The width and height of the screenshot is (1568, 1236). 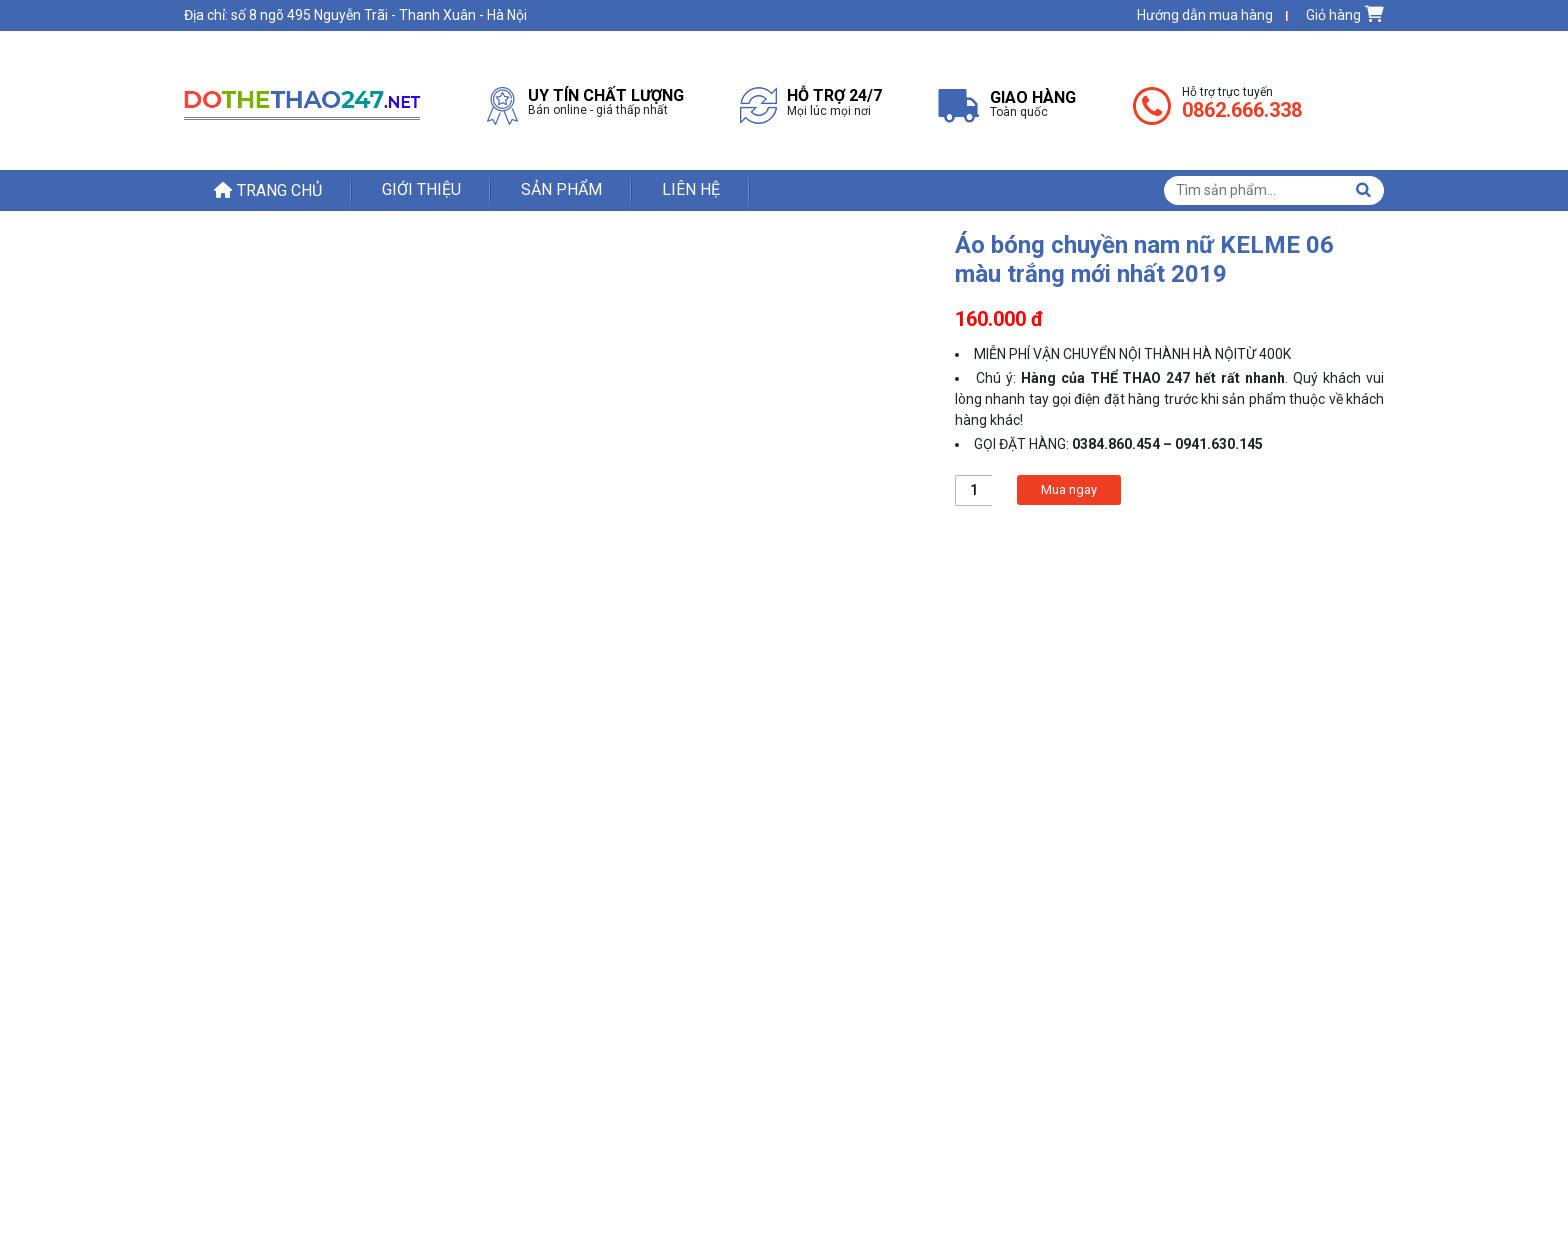 What do you see at coordinates (1205, 15) in the screenshot?
I see `Hướng dẫn mua hàng` at bounding box center [1205, 15].